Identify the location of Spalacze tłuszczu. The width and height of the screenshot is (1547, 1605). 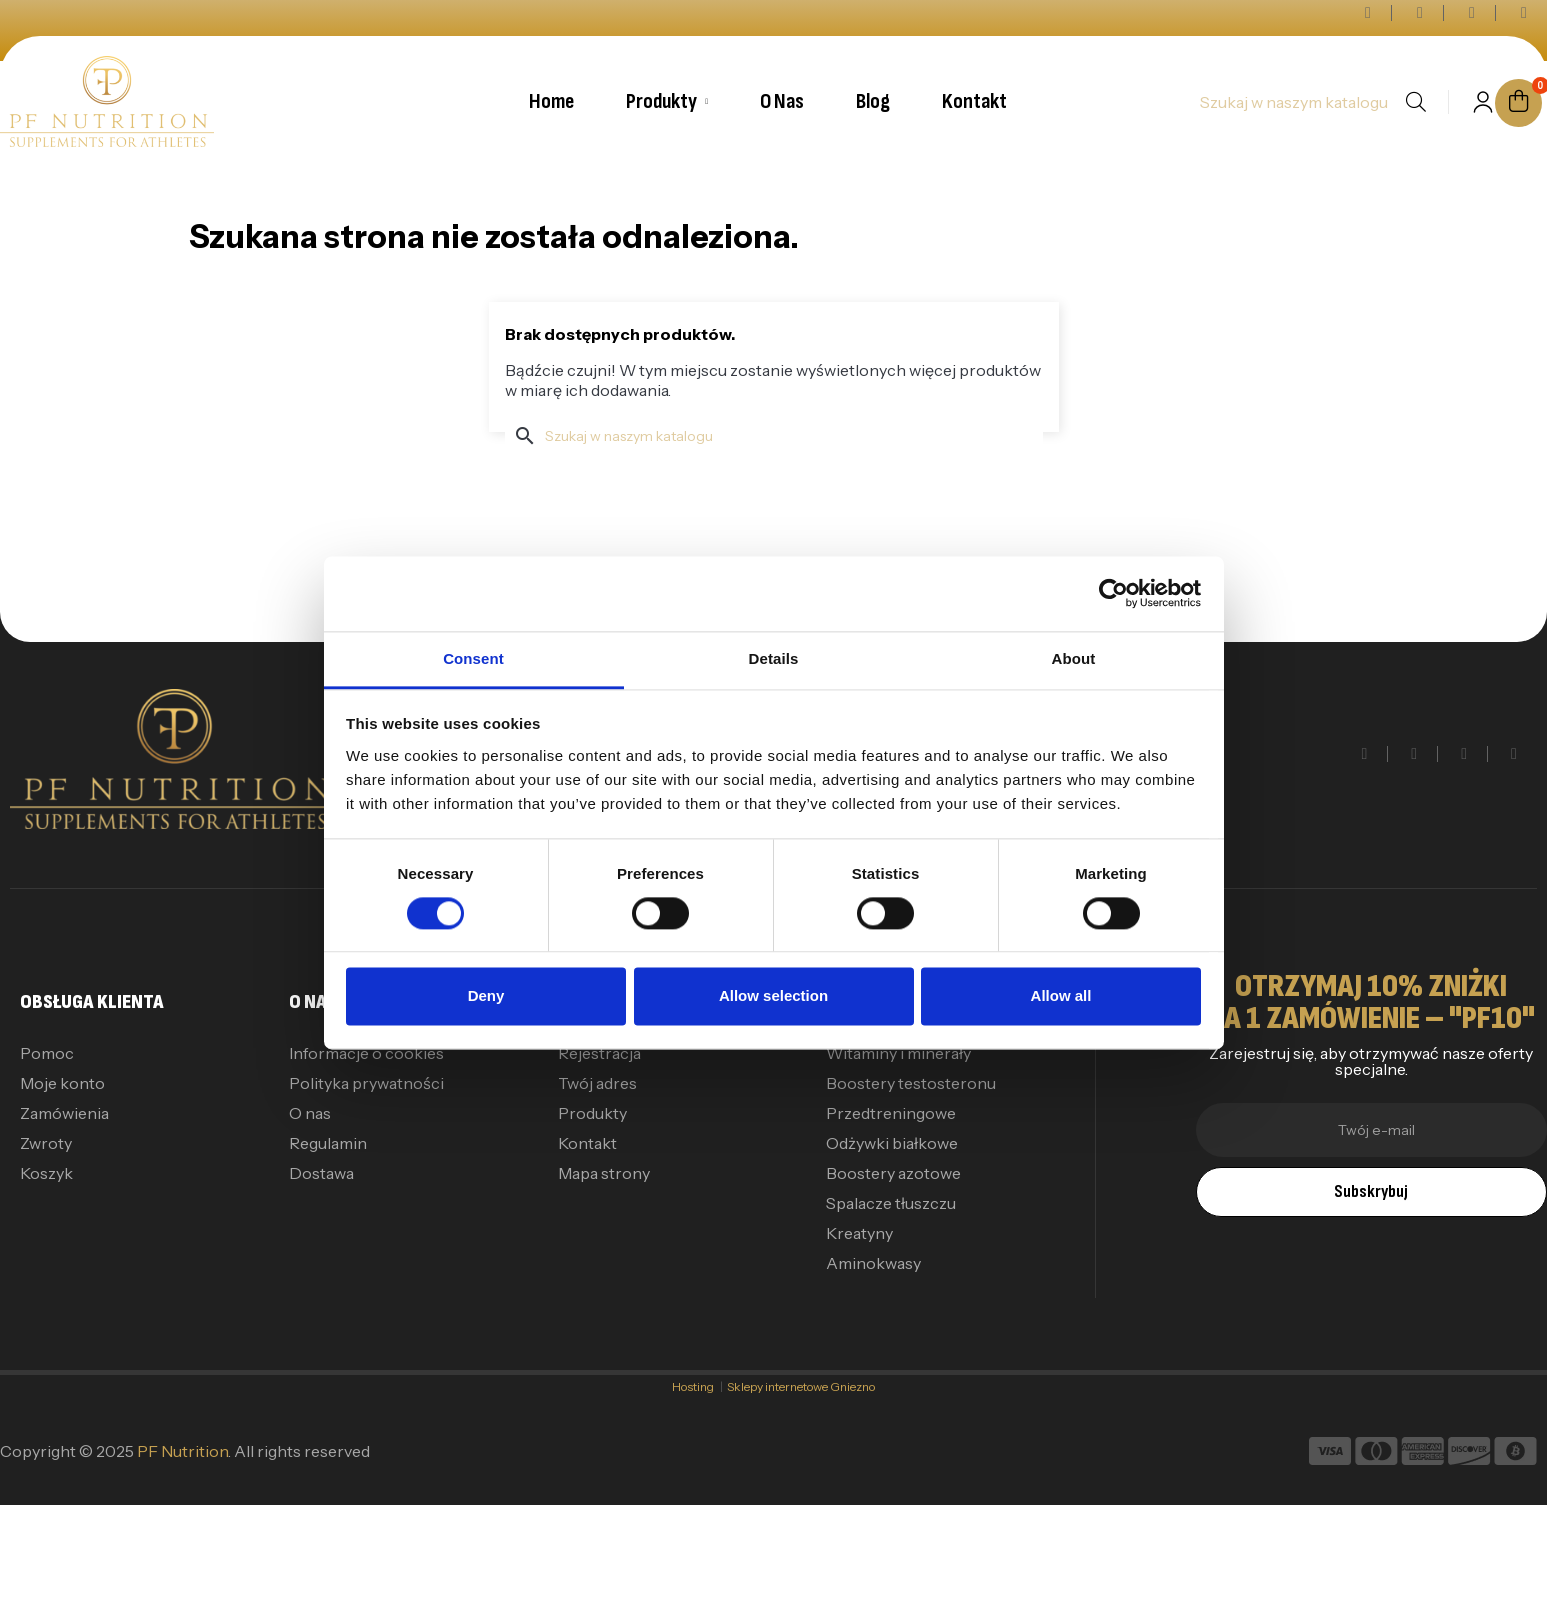
(891, 1203).